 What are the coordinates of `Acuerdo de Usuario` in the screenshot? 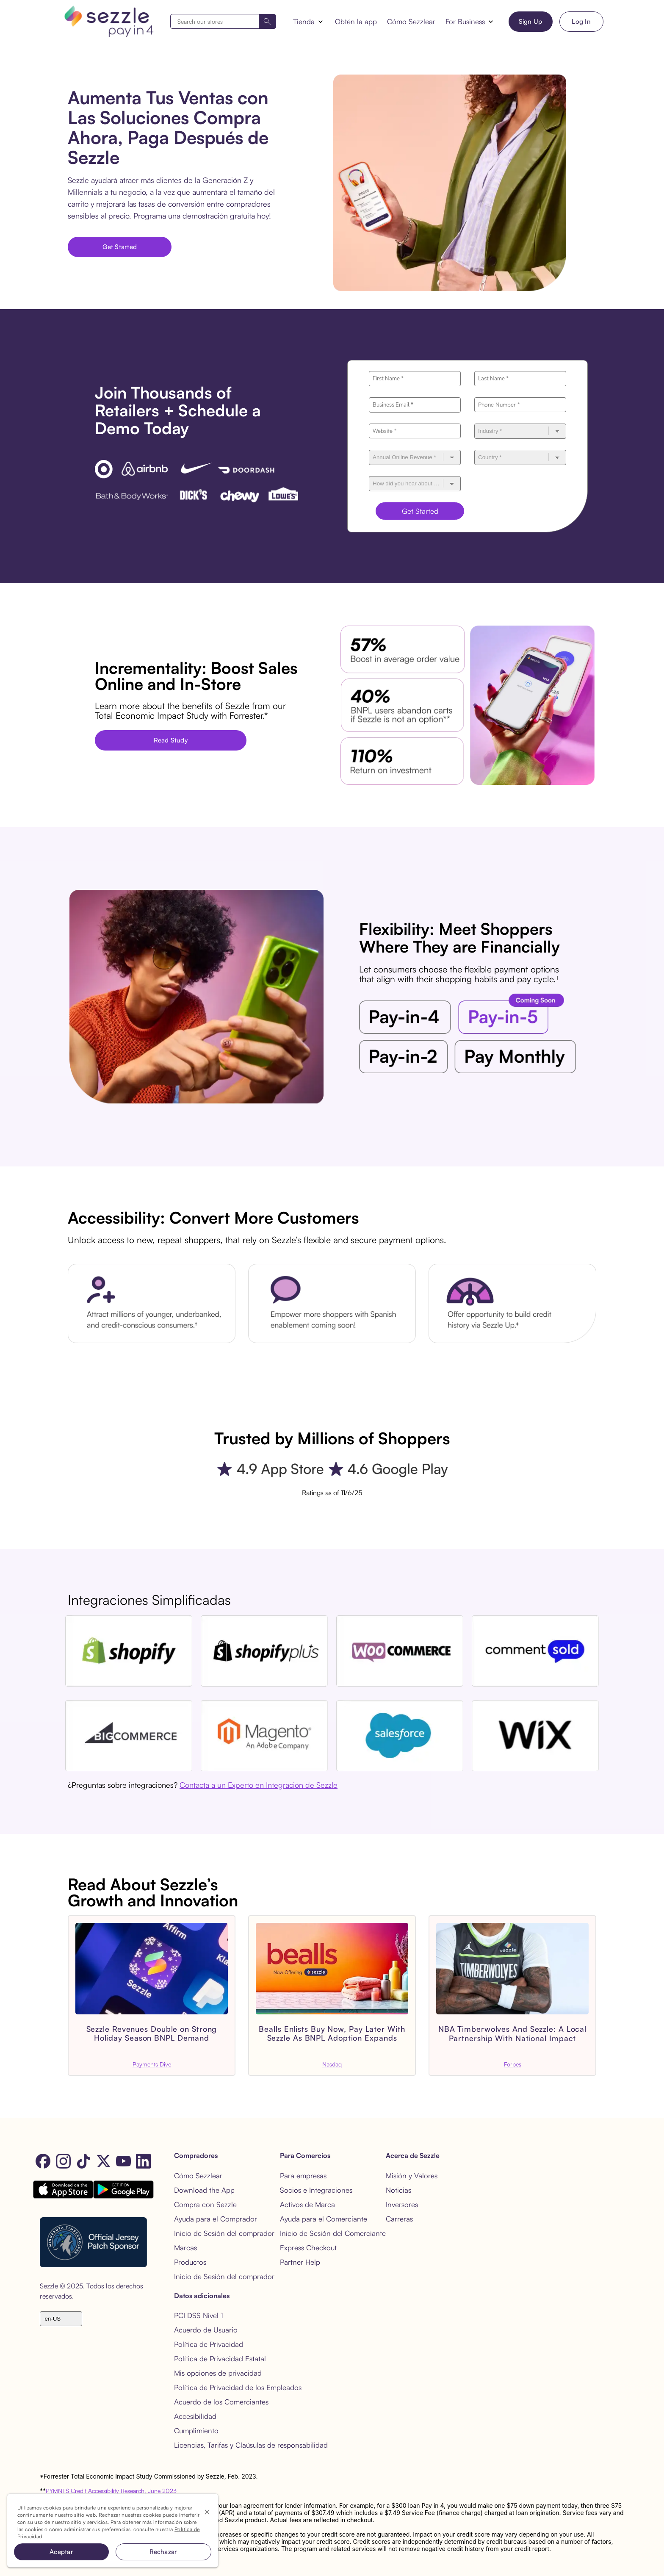 It's located at (206, 2329).